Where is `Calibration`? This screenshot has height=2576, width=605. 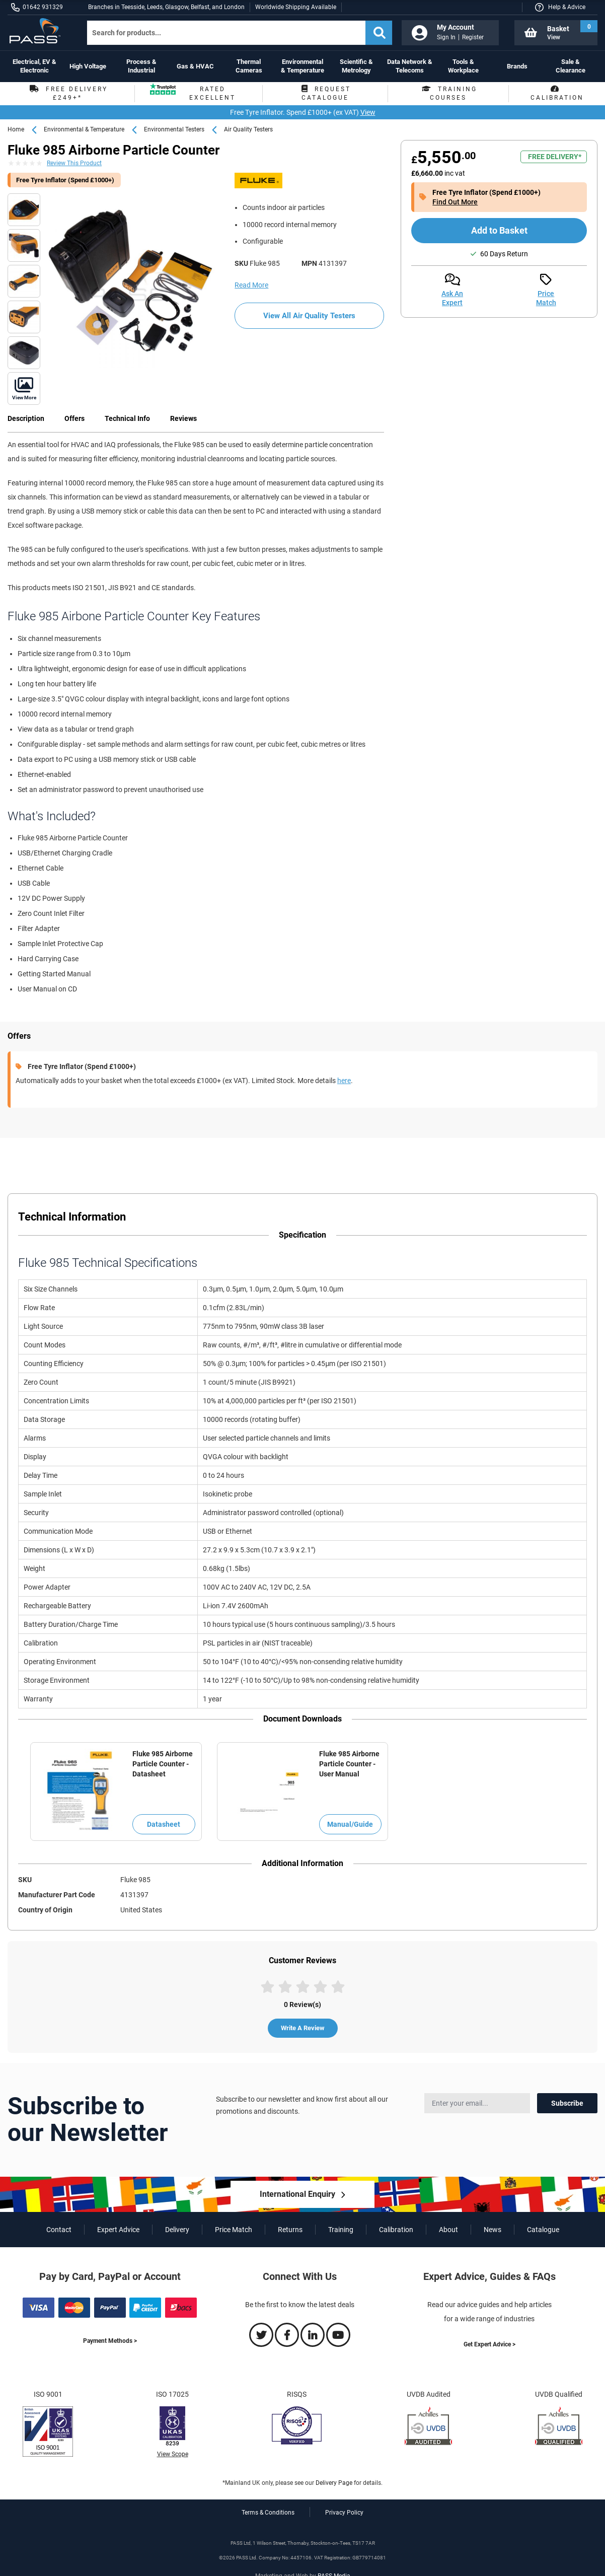
Calibration is located at coordinates (396, 2230).